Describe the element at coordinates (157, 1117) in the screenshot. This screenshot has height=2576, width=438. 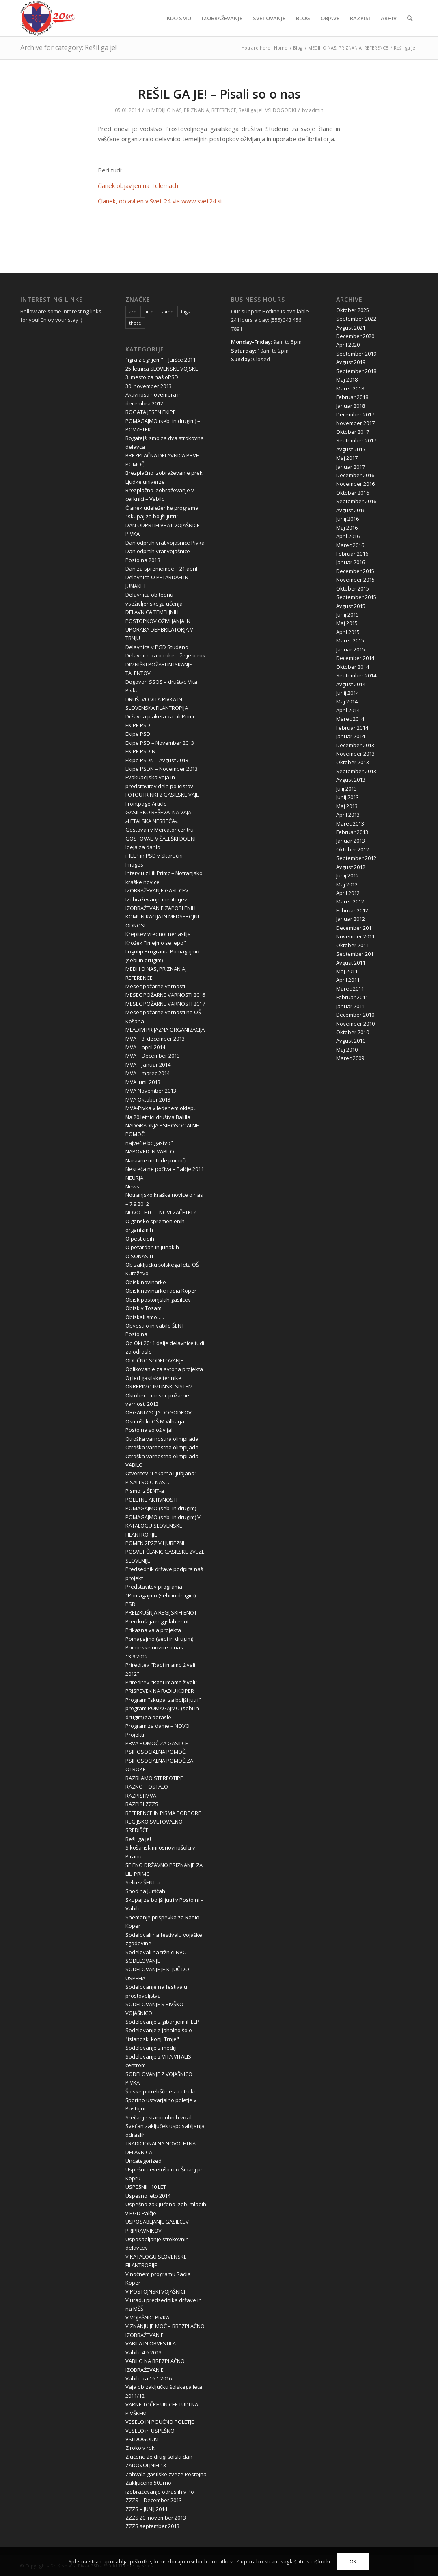
I see `Na 20.letnici društva Balilla` at that location.